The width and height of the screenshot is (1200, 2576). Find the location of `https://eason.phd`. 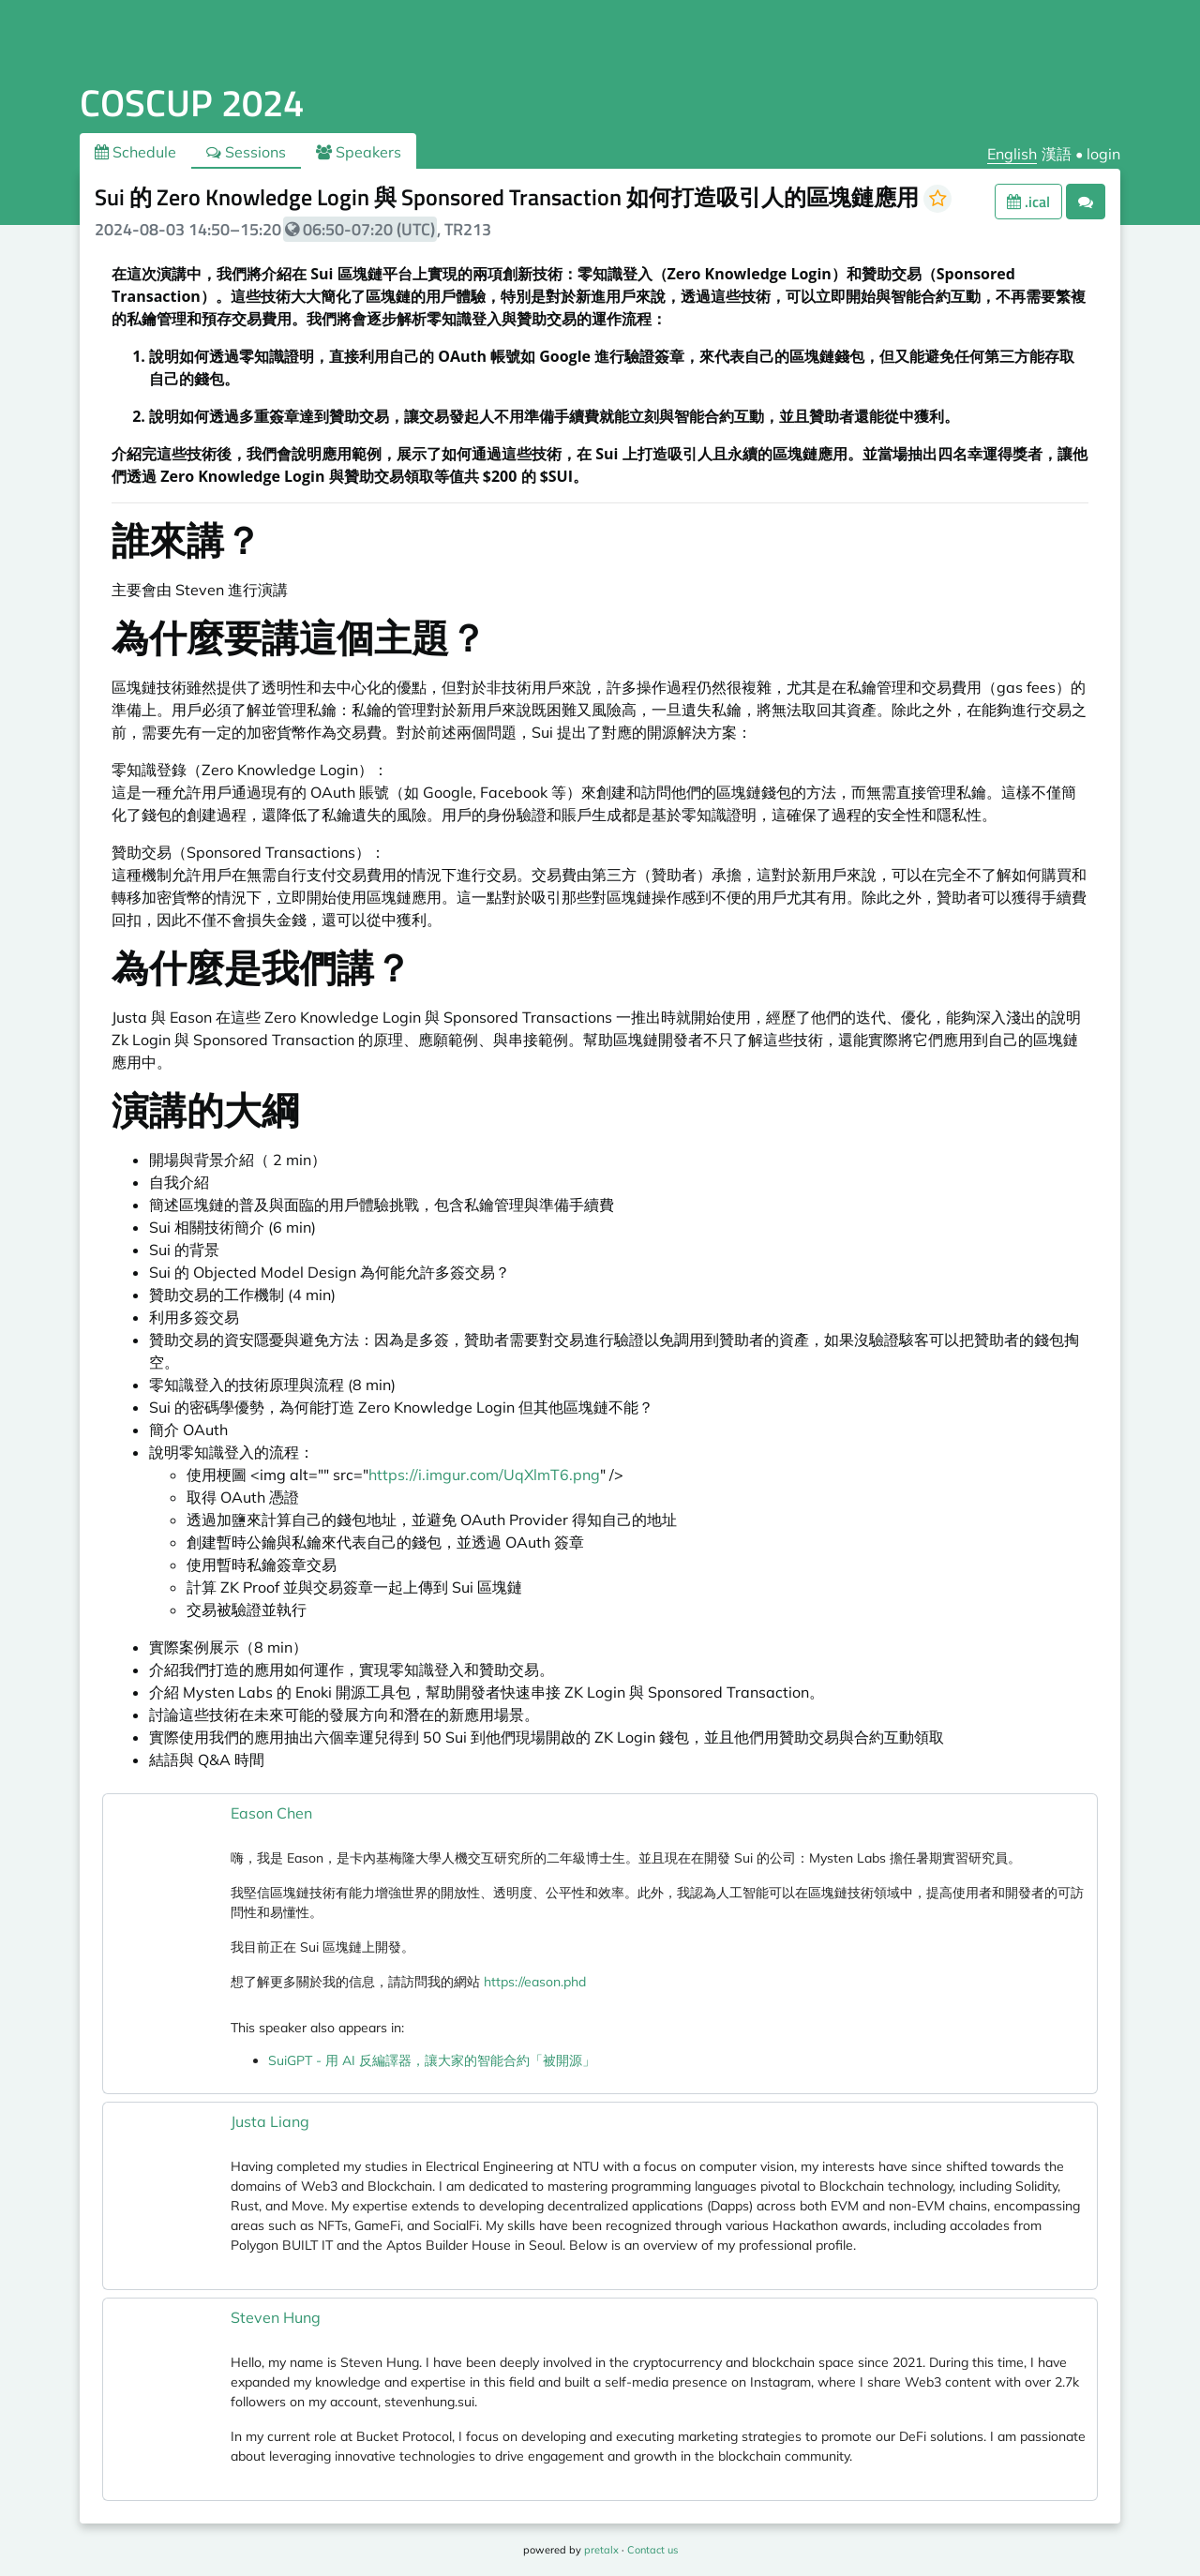

https://eason.phd is located at coordinates (535, 1981).